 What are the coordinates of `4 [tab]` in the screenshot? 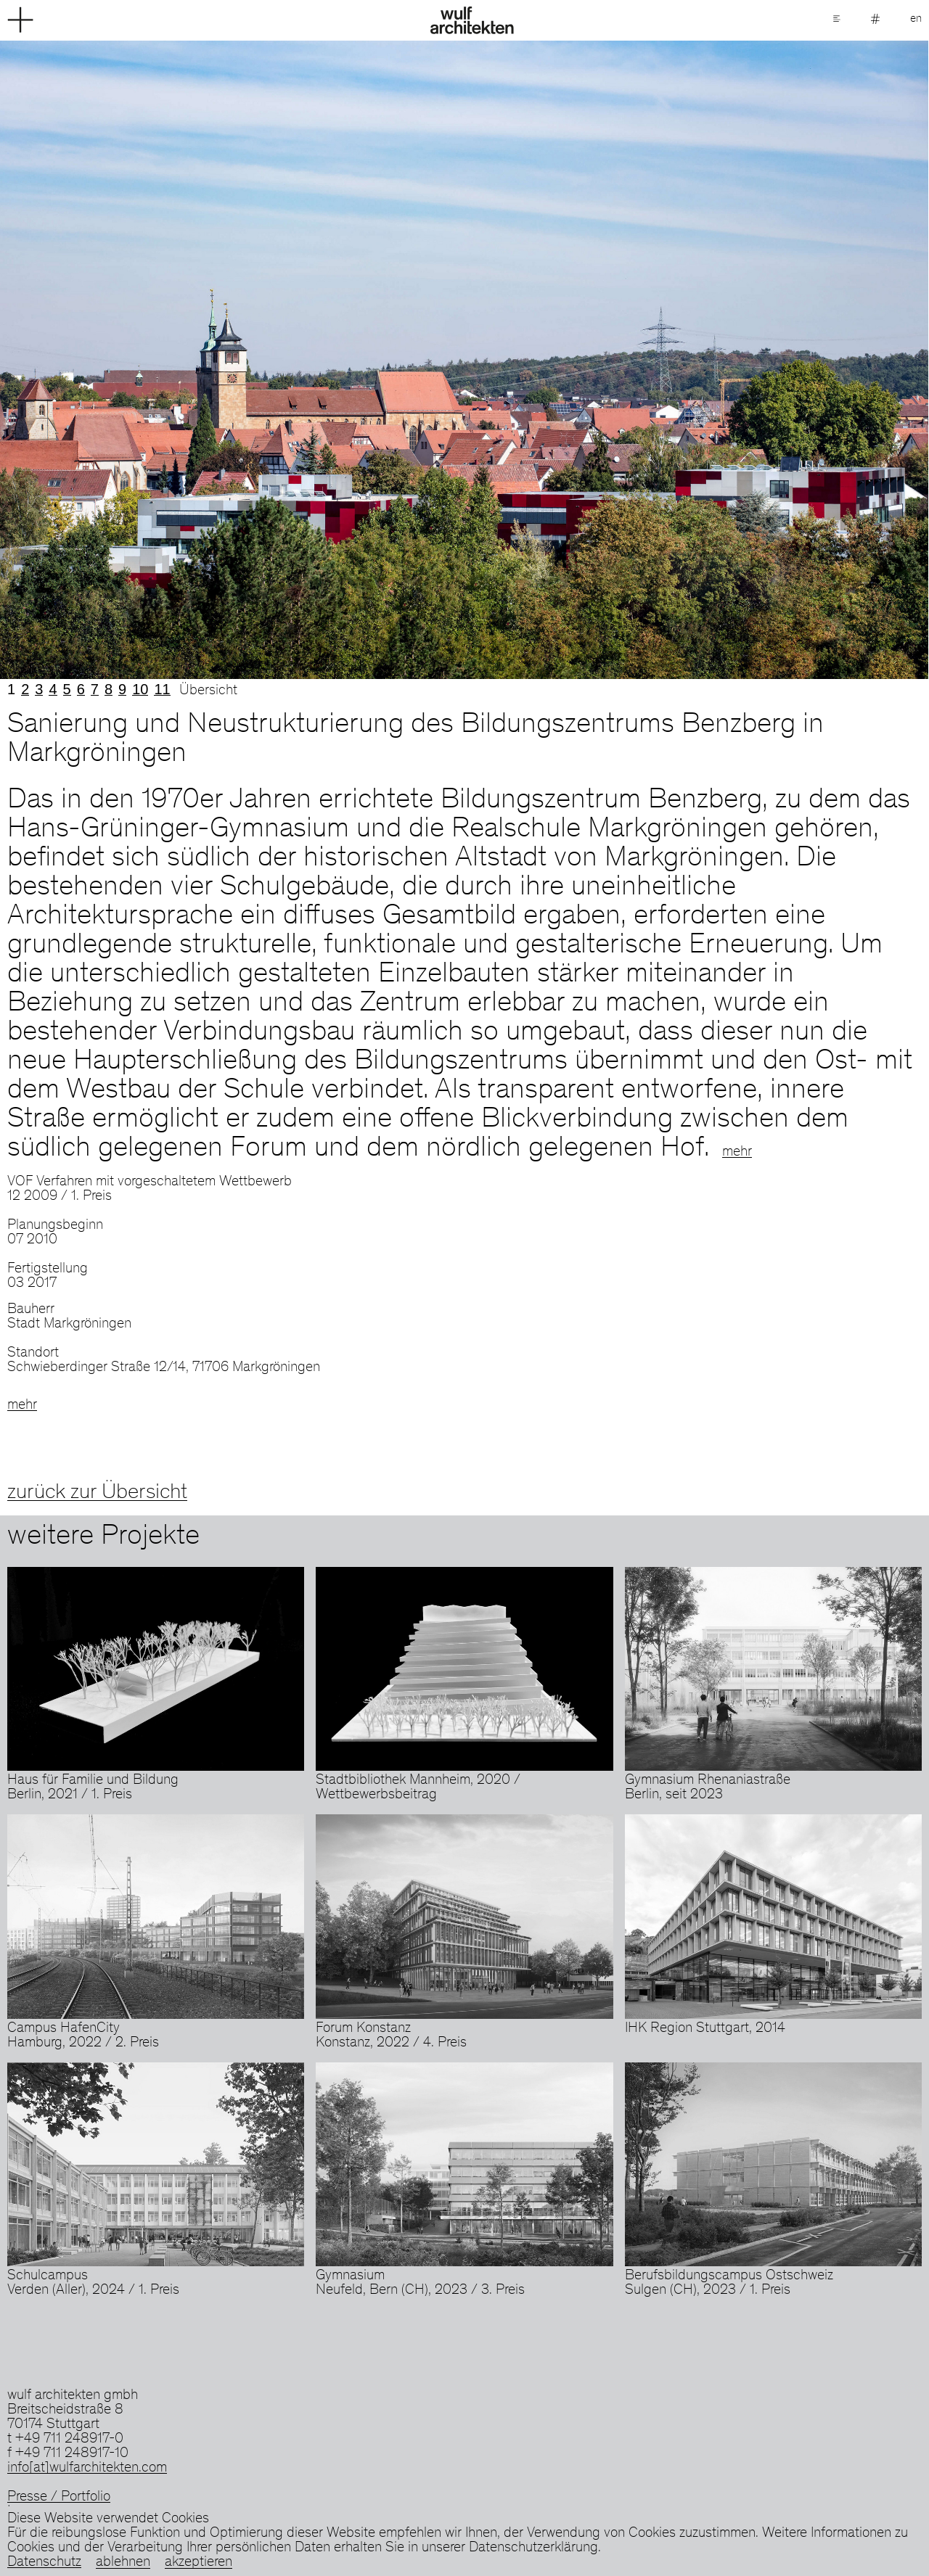 It's located at (53, 689).